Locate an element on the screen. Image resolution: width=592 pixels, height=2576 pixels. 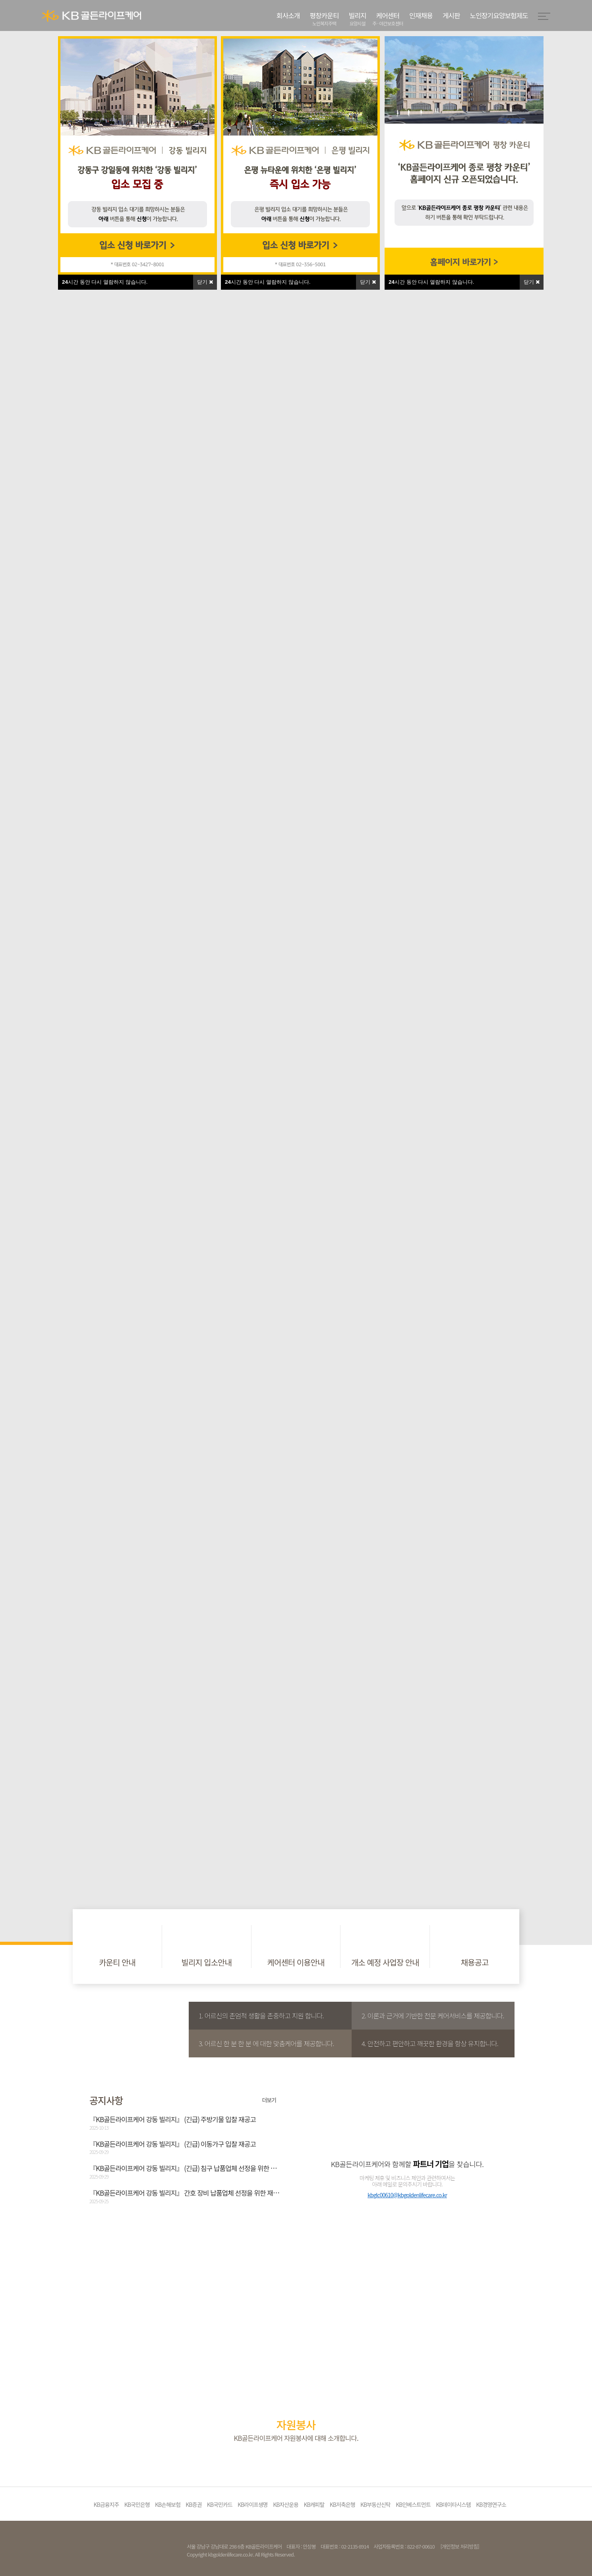
회사소개 is located at coordinates (288, 15).